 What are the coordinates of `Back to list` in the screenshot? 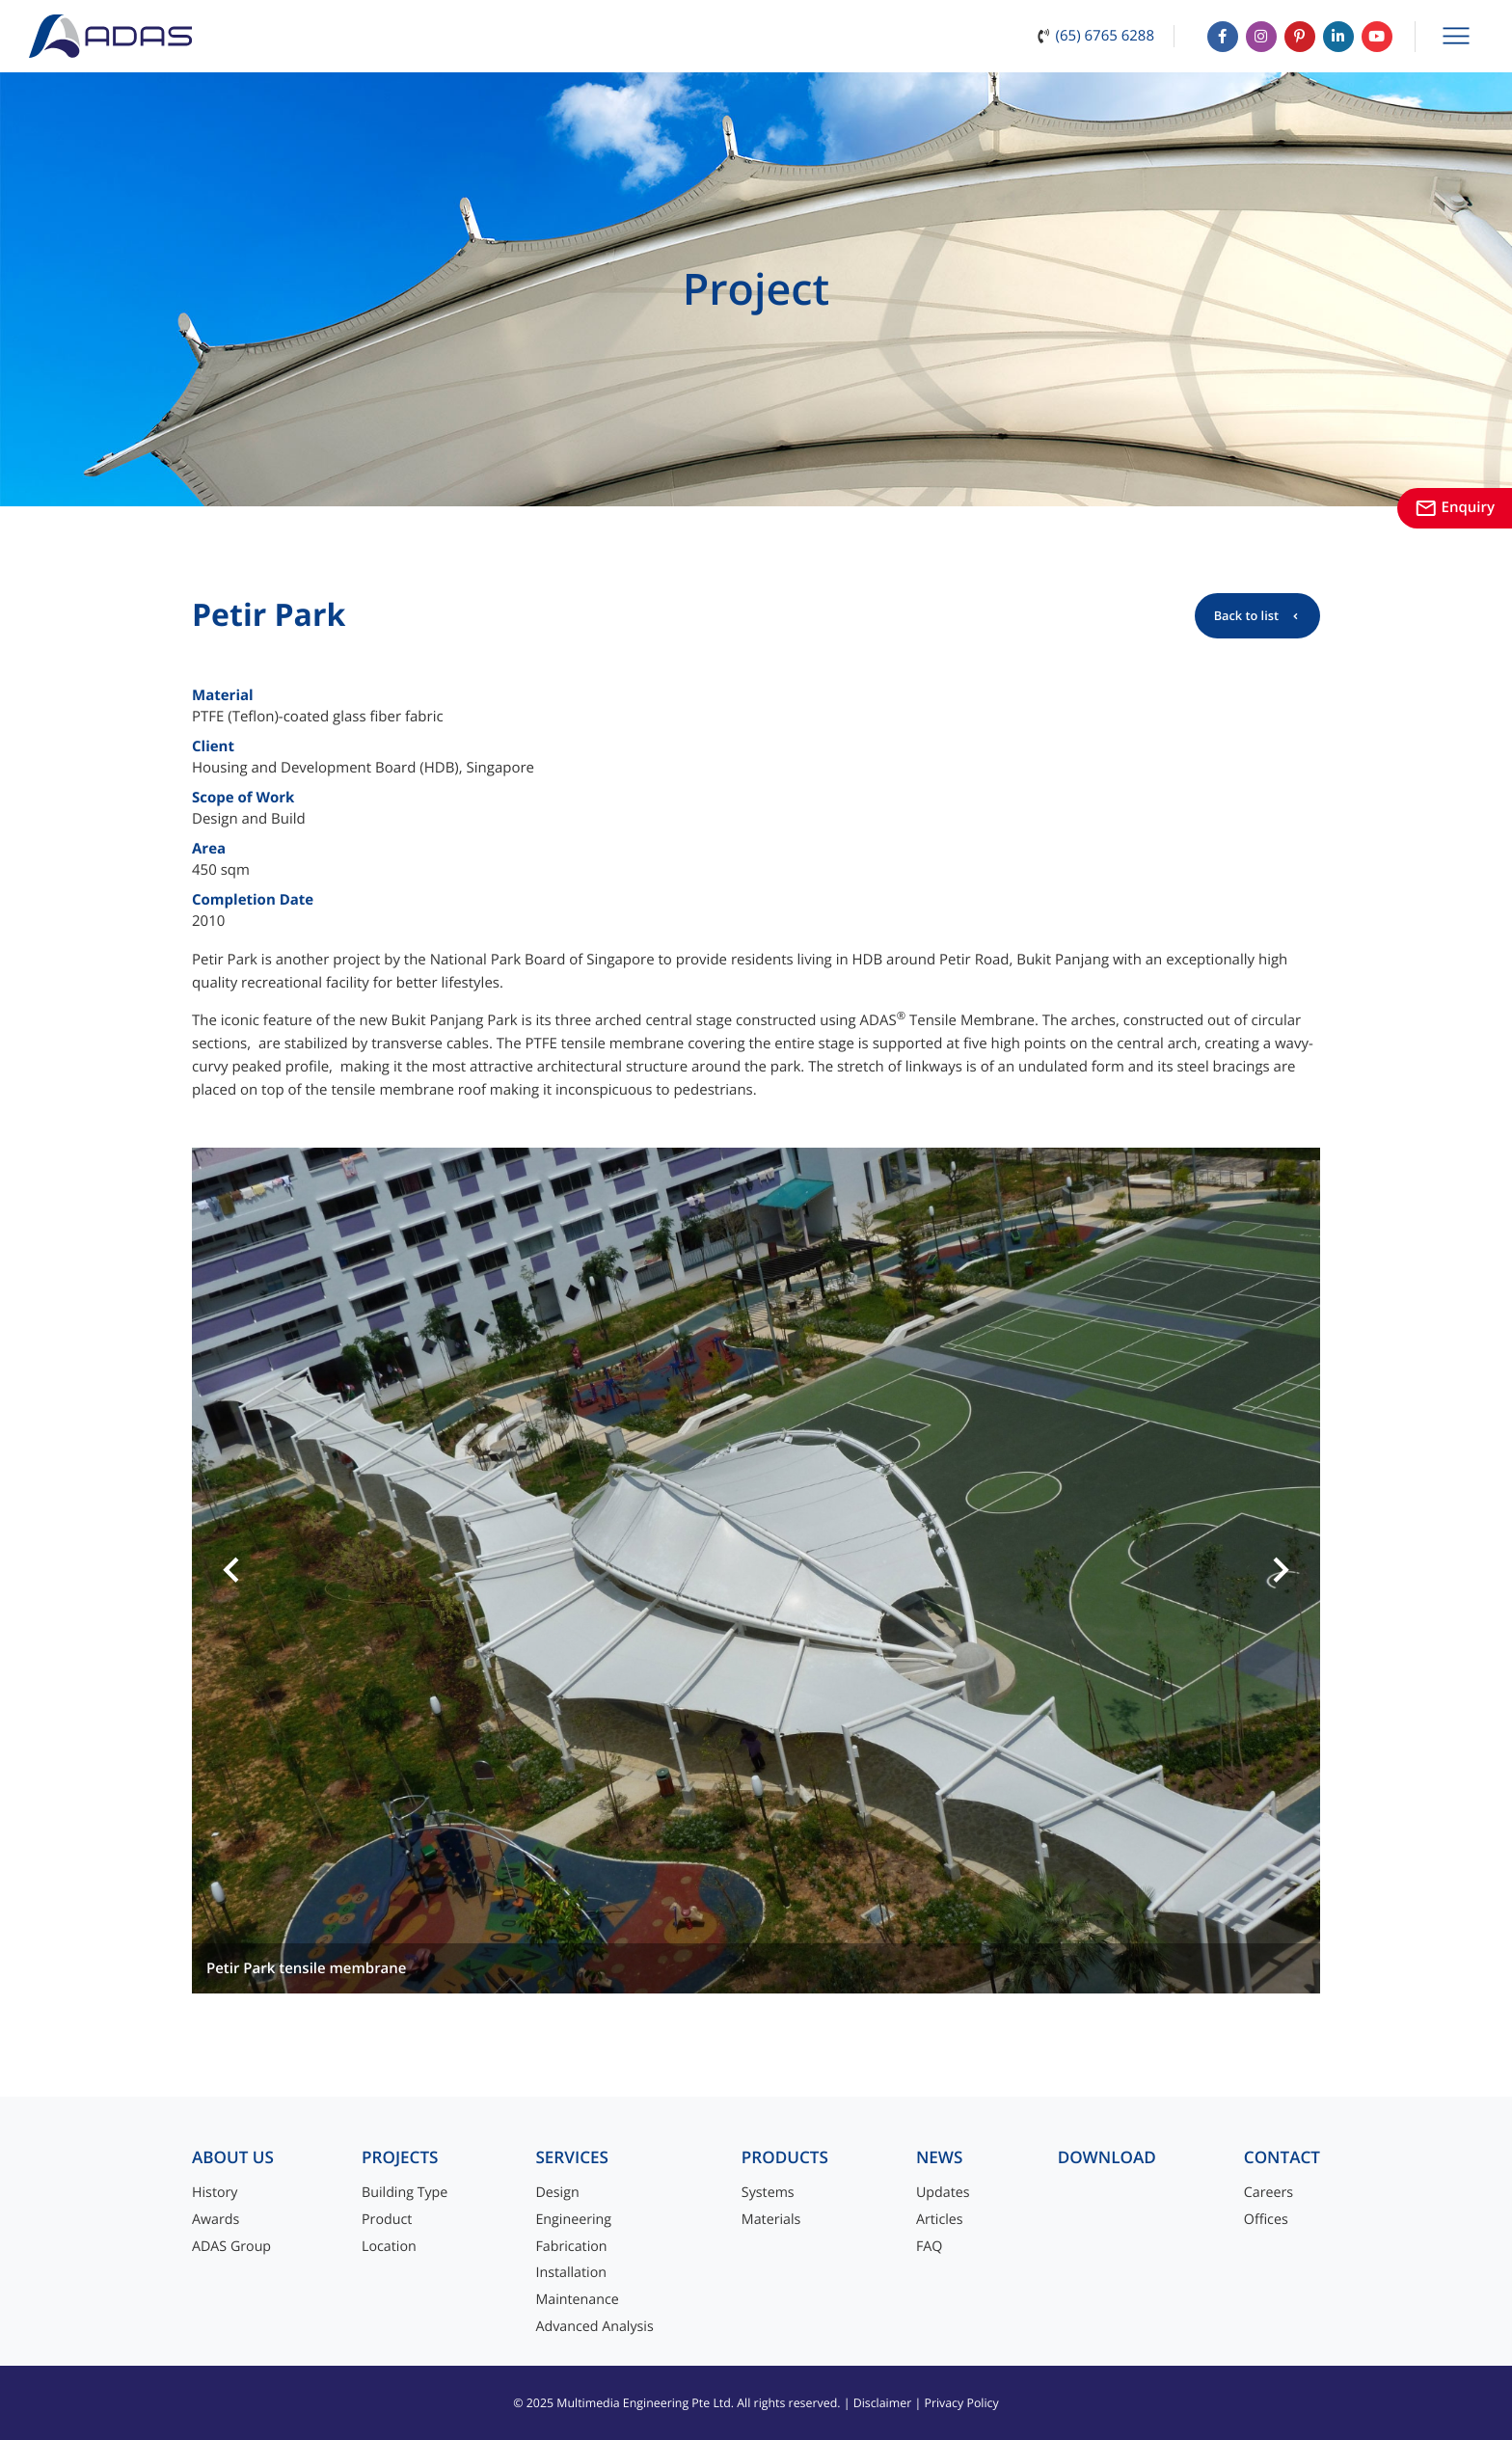 It's located at (1246, 615).